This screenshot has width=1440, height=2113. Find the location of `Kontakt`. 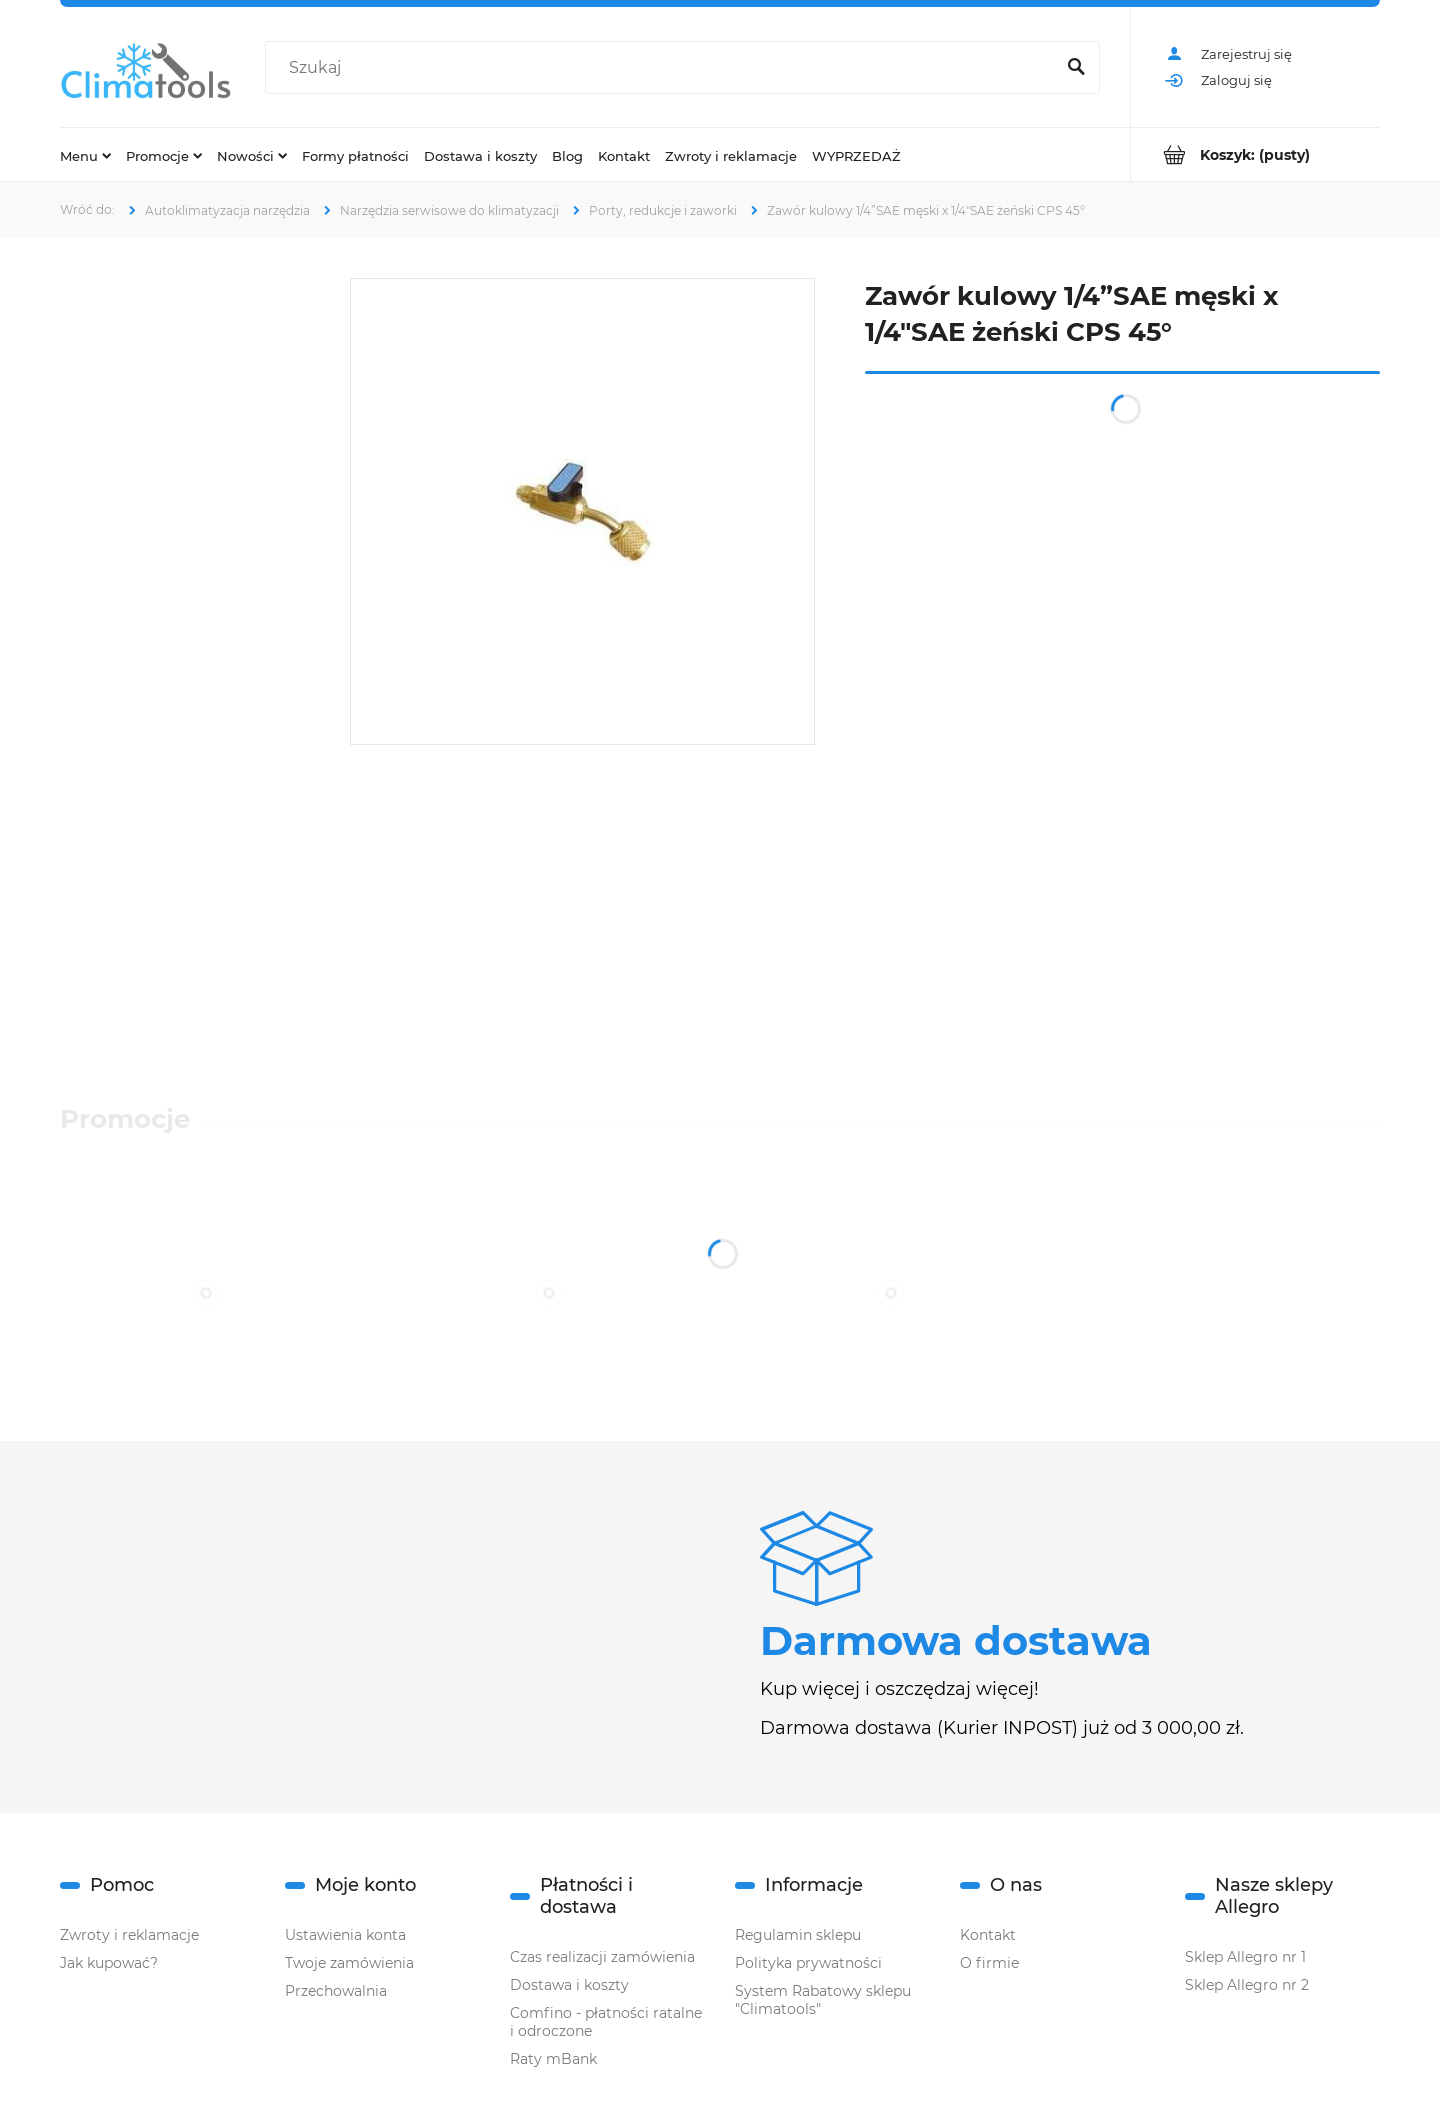

Kontakt is located at coordinates (988, 1935).